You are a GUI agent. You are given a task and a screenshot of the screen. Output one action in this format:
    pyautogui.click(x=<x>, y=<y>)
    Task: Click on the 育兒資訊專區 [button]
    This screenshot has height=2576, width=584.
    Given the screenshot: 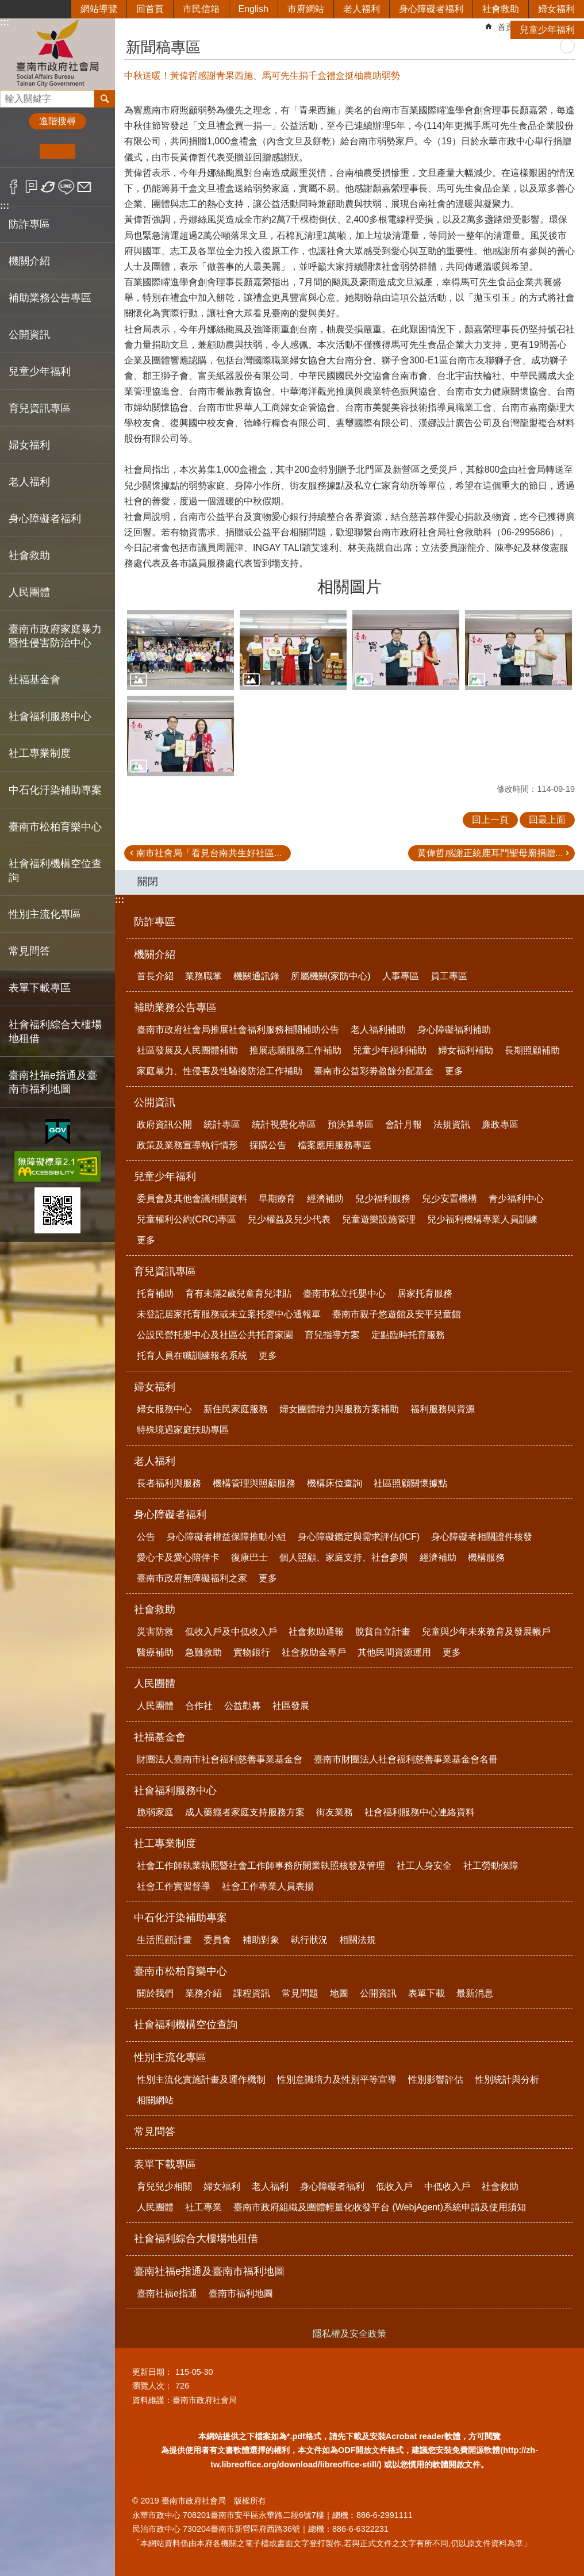 What is the action you would take?
    pyautogui.click(x=40, y=408)
    